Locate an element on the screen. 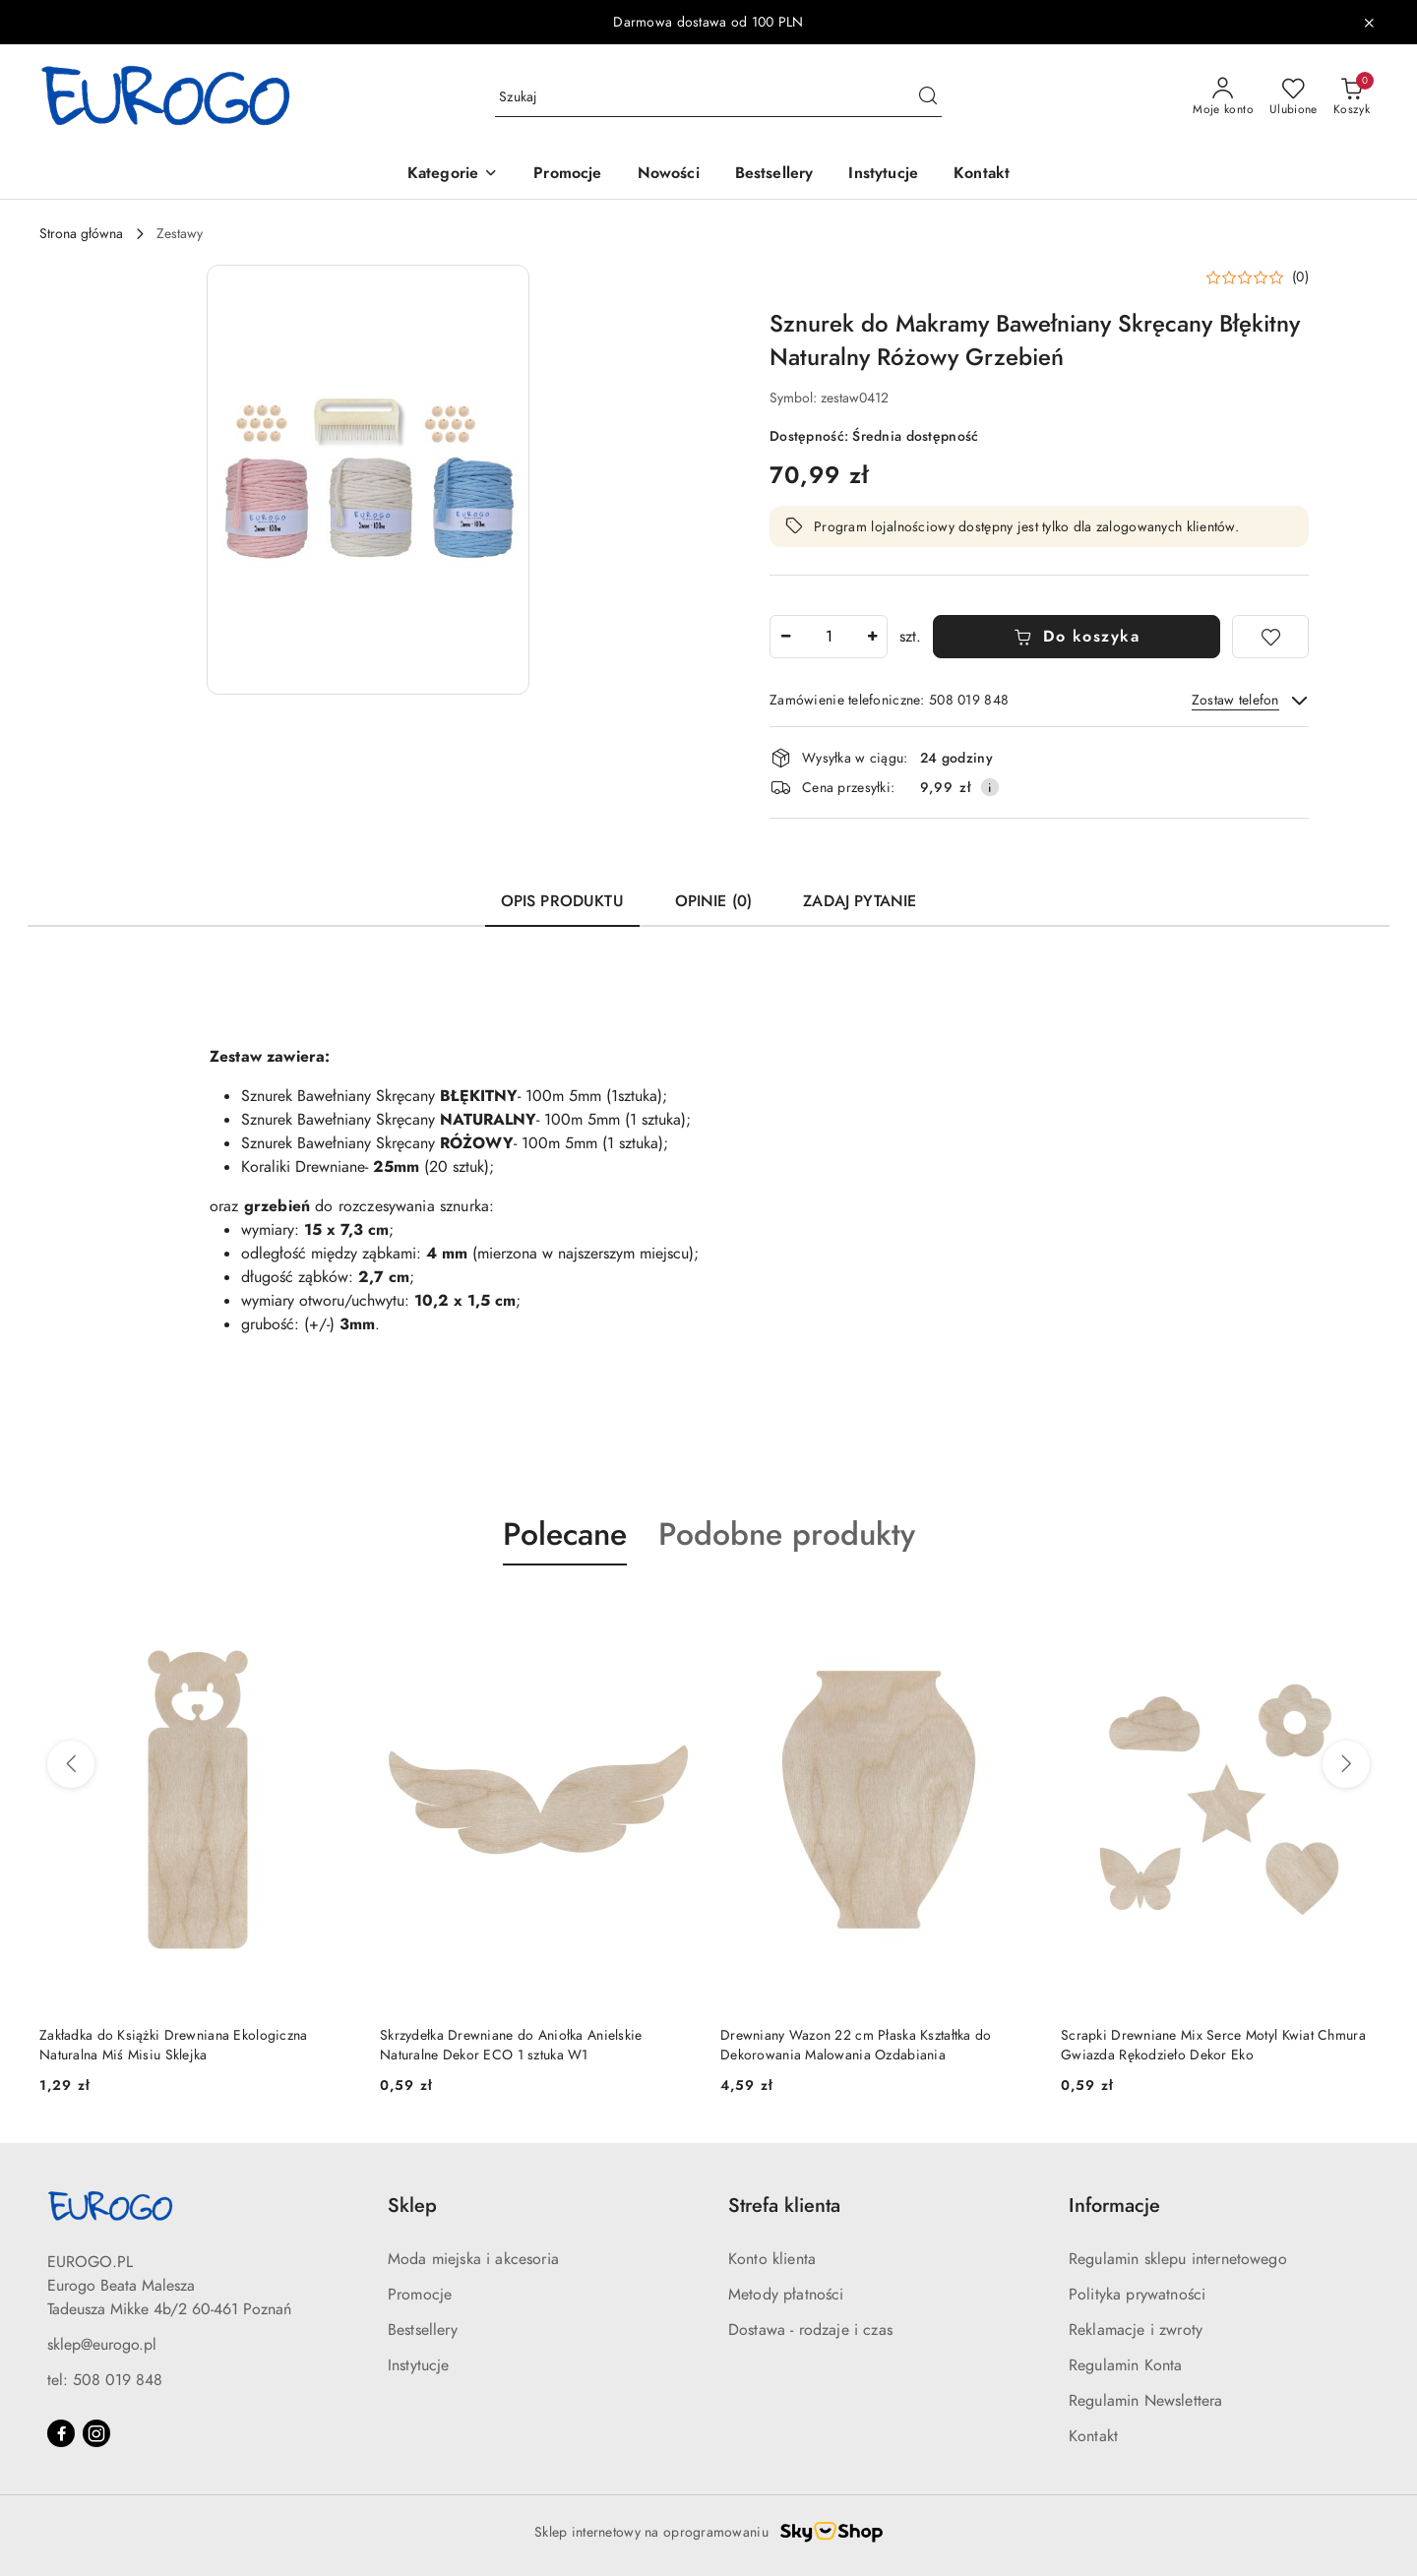 Image resolution: width=1417 pixels, height=2576 pixels. Opis produktu [tab] is located at coordinates (562, 901).